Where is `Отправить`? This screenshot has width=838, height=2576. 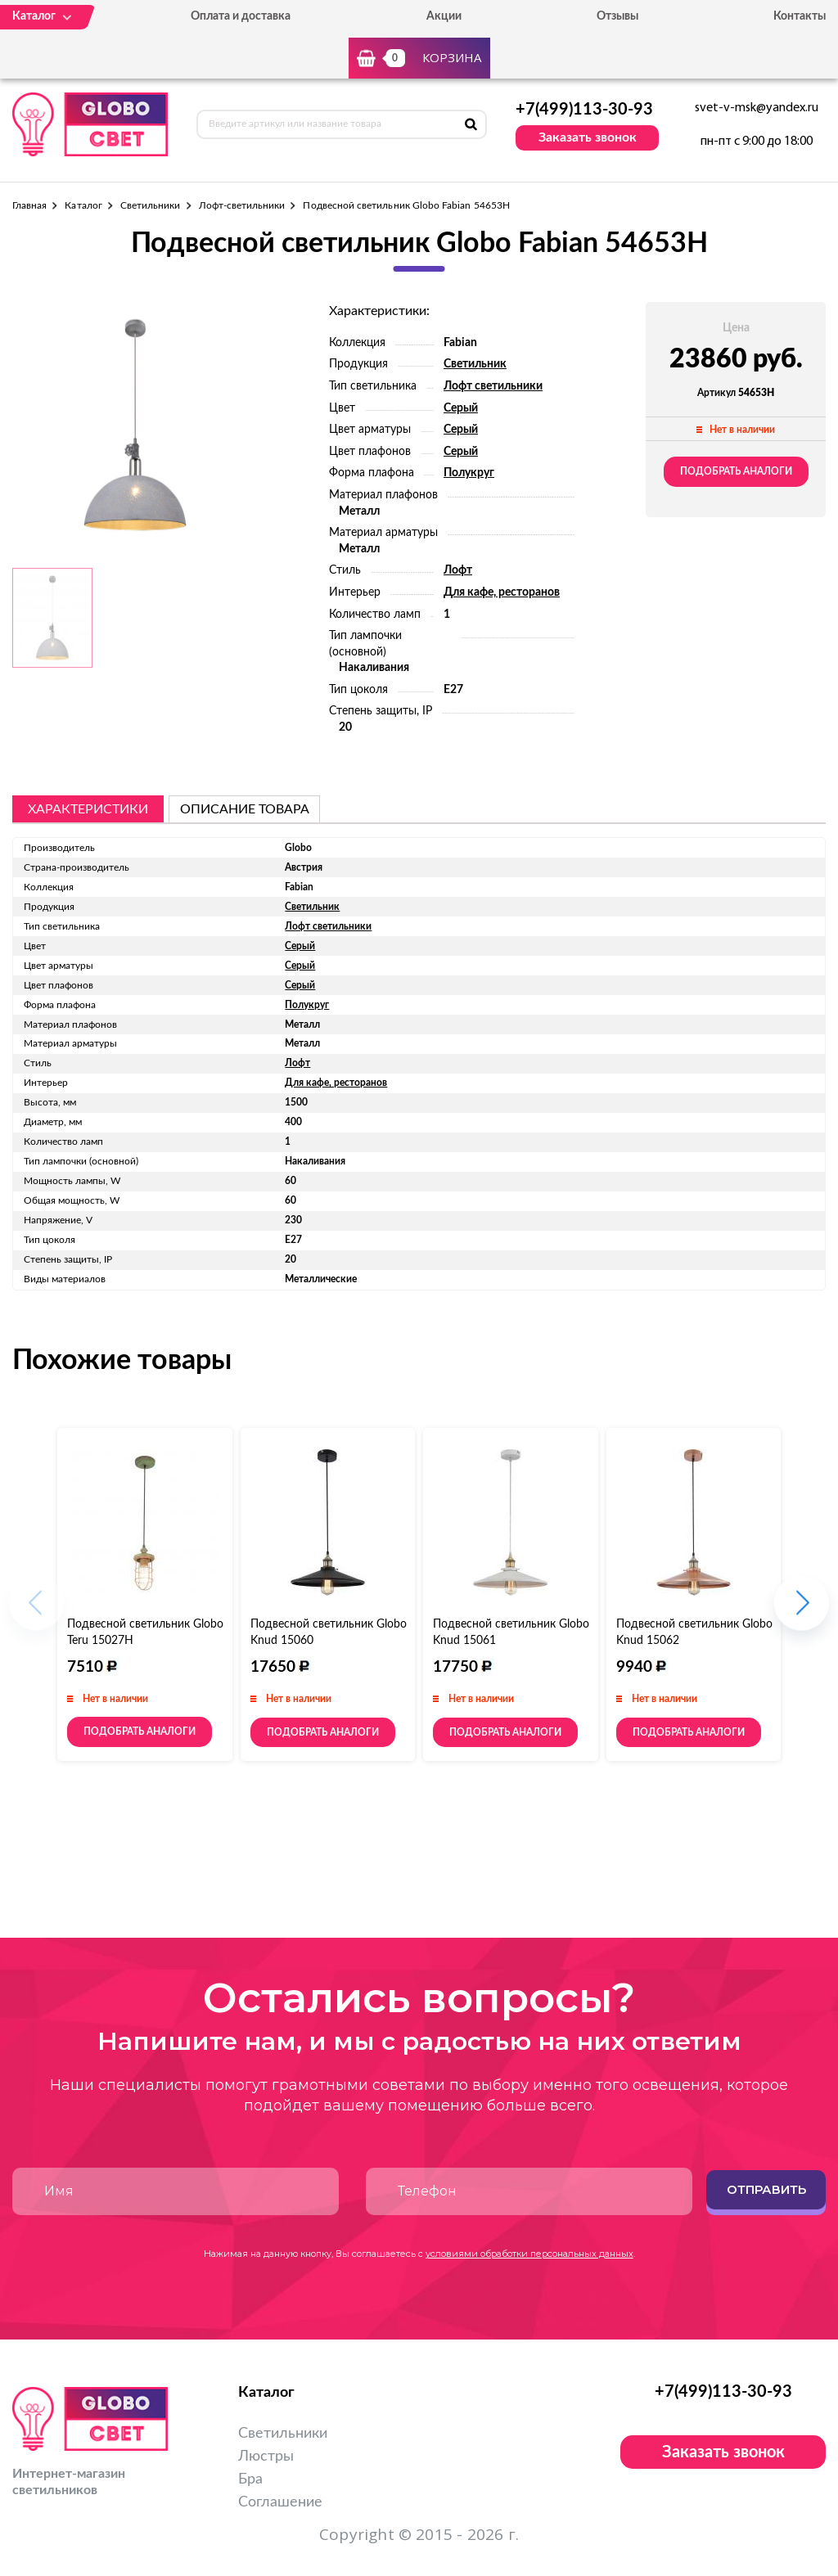
Отправить is located at coordinates (766, 2189).